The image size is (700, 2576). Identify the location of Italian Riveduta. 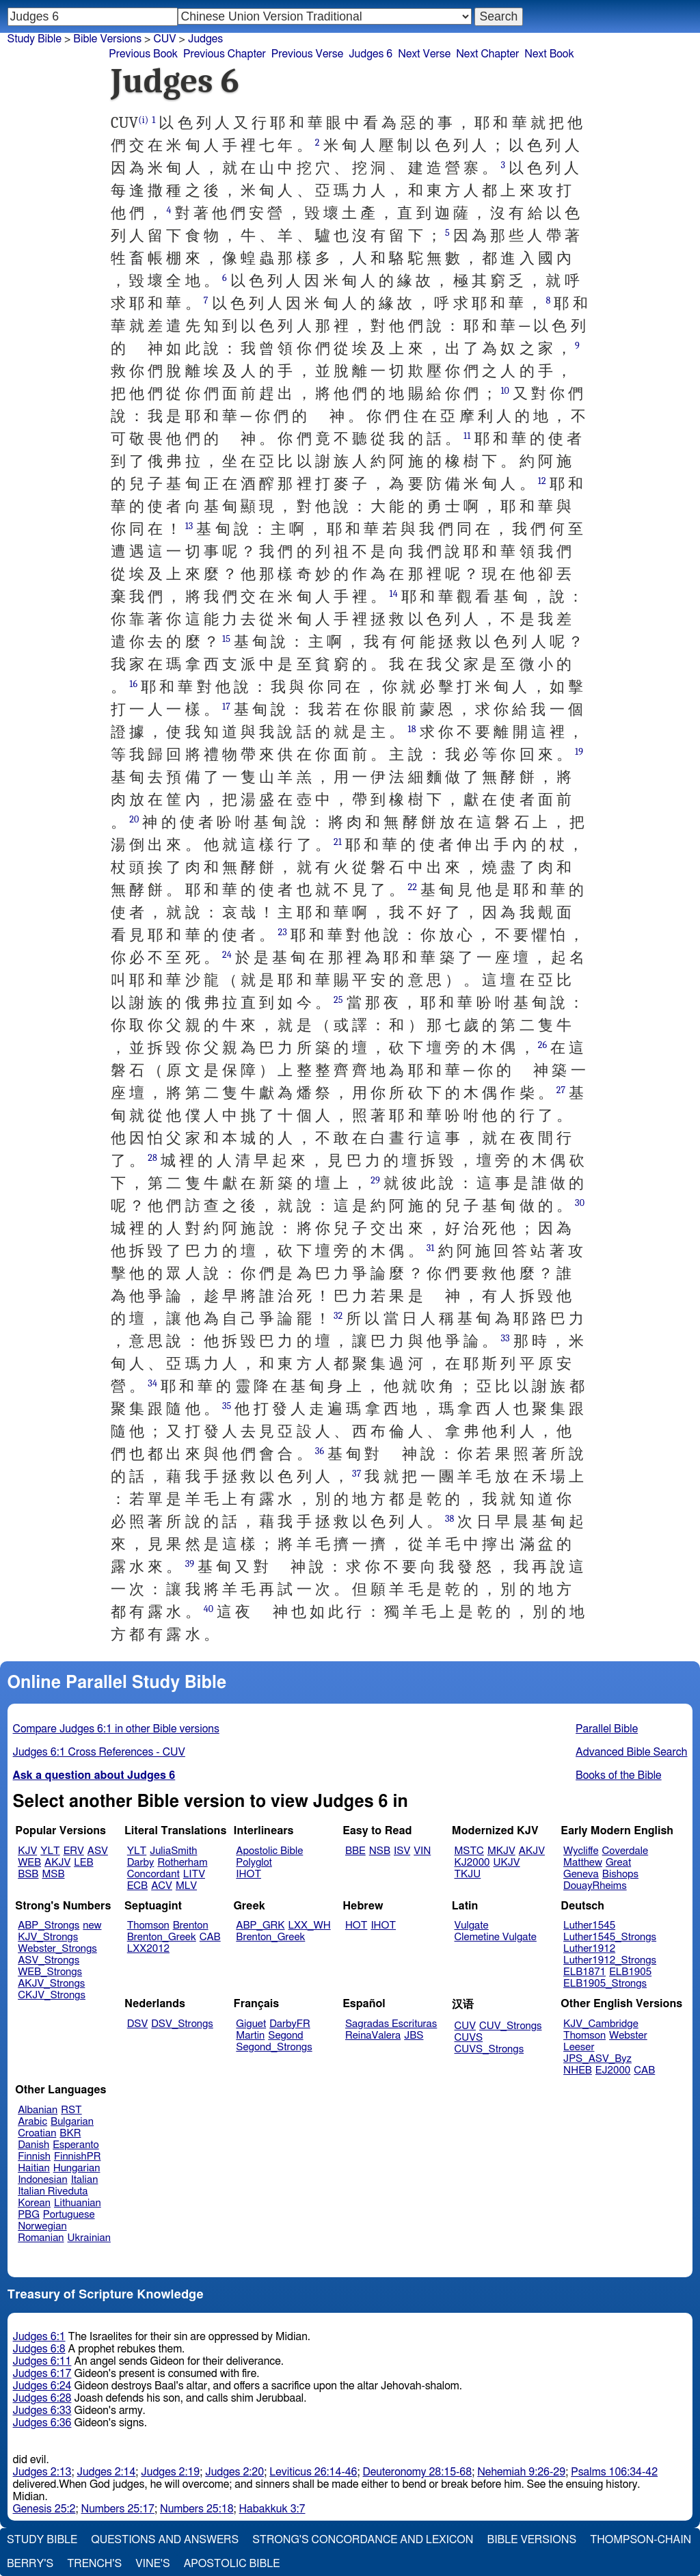
(53, 2191).